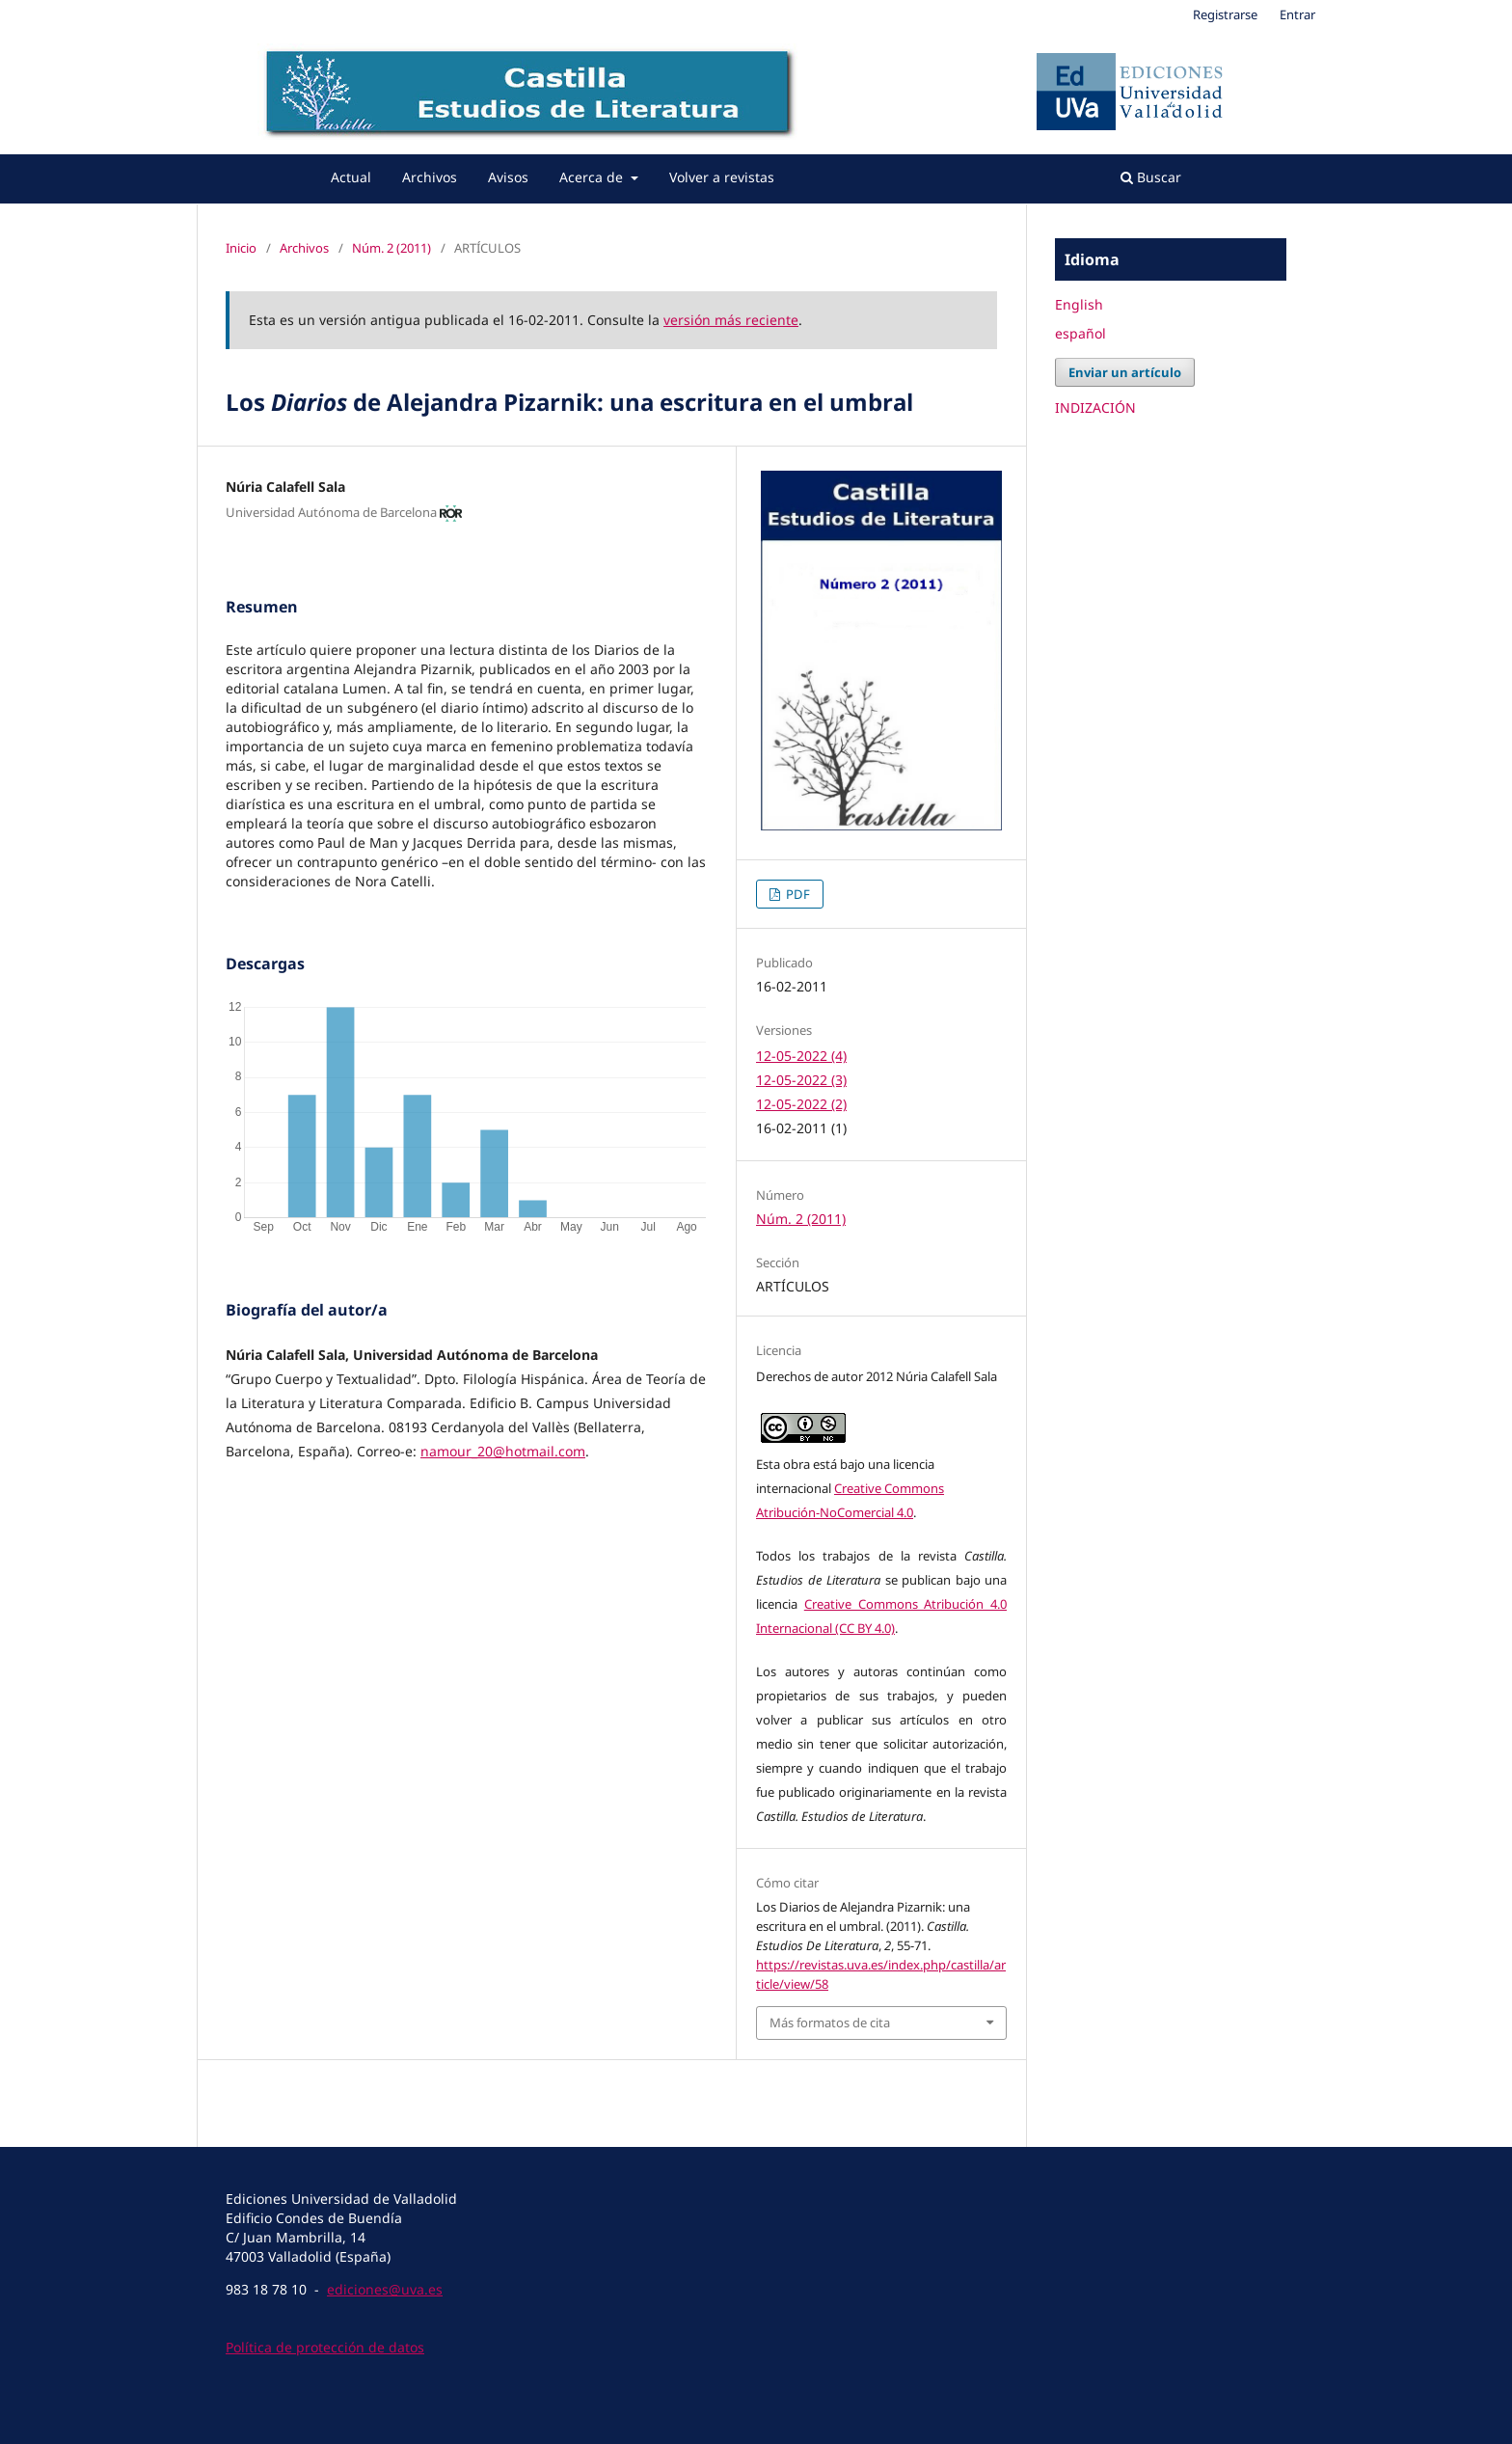 The height and width of the screenshot is (2444, 1512). I want to click on Actual, so click(351, 177).